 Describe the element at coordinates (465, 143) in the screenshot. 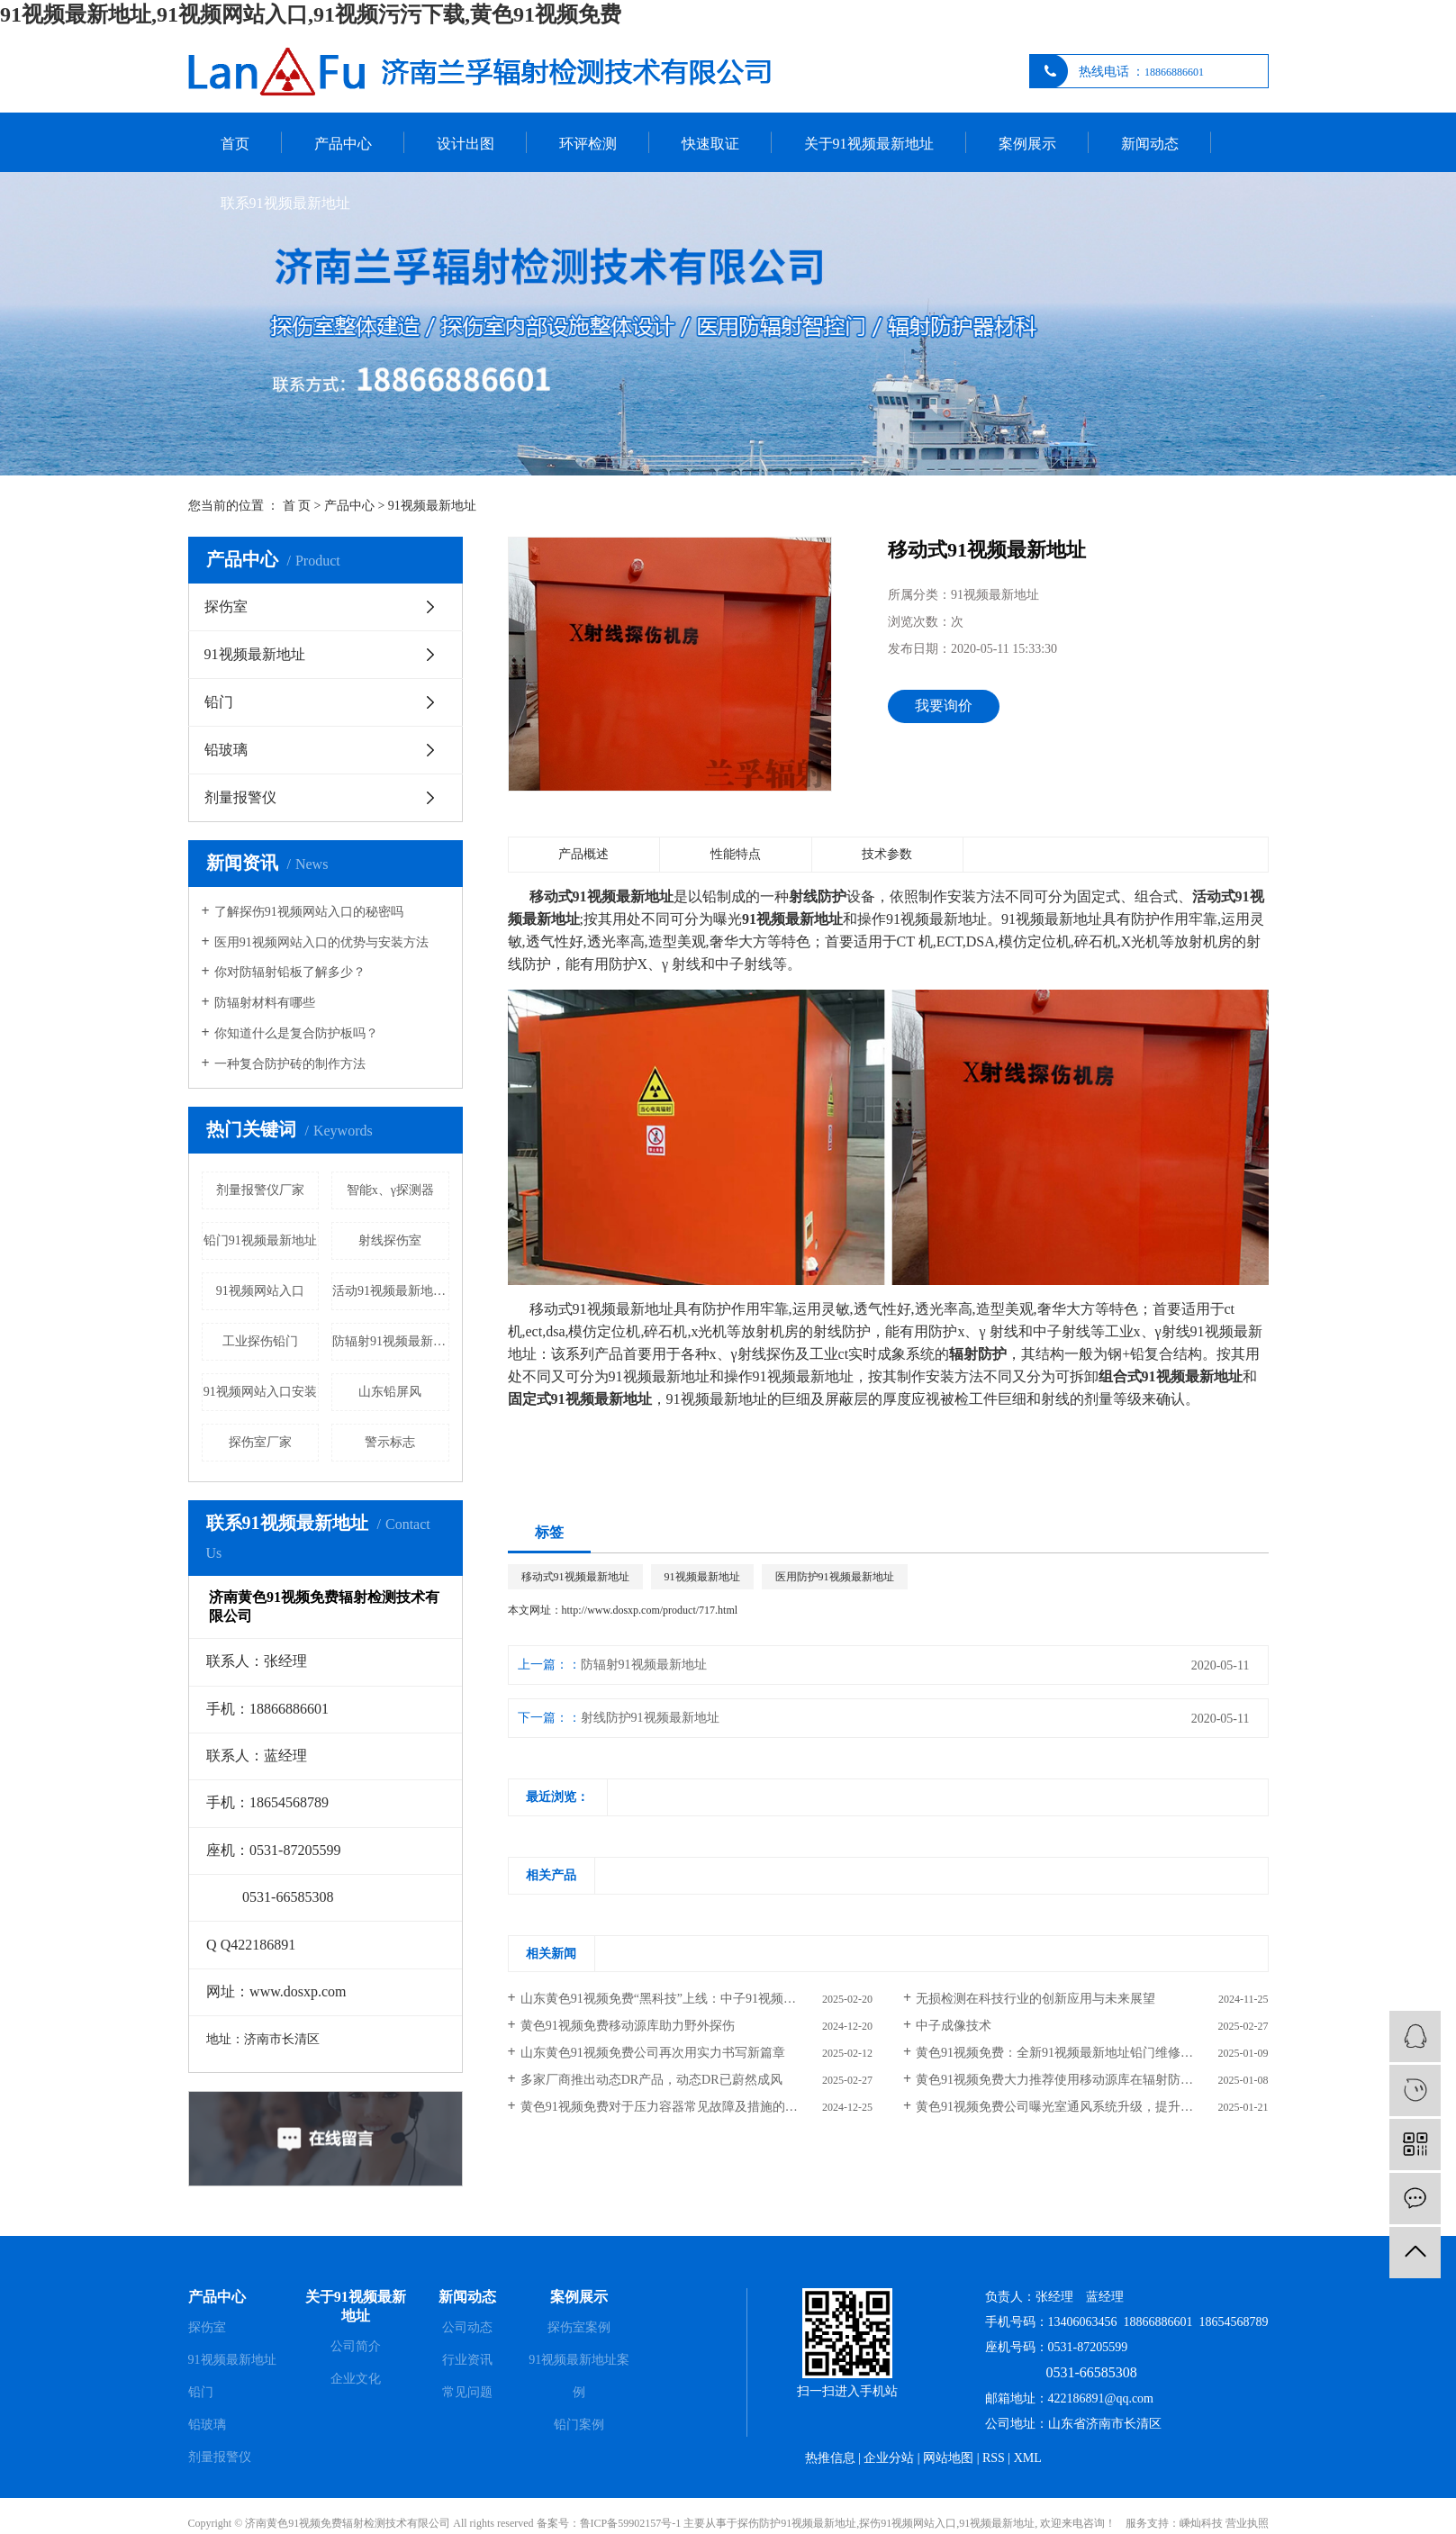

I see `设计出图` at that location.